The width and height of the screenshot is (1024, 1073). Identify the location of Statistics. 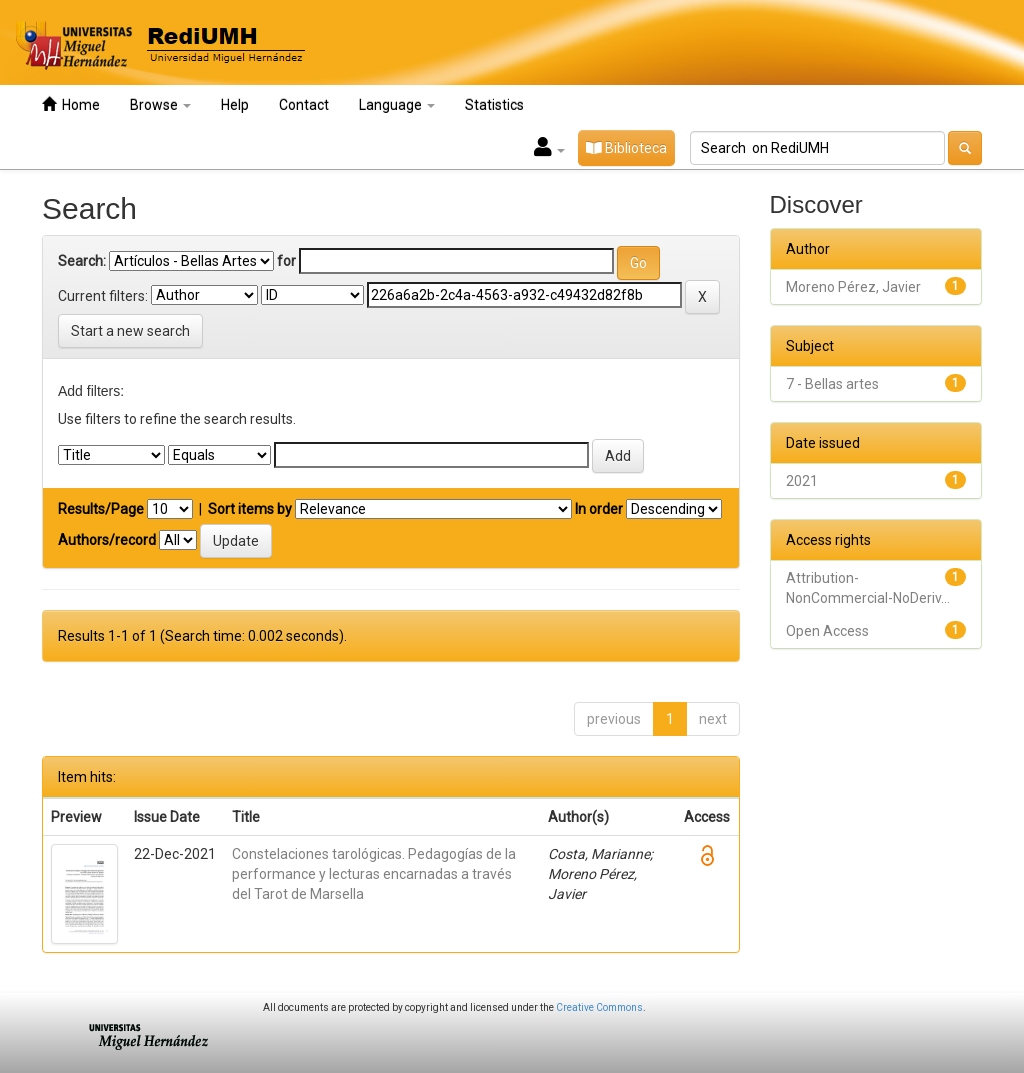
(494, 105).